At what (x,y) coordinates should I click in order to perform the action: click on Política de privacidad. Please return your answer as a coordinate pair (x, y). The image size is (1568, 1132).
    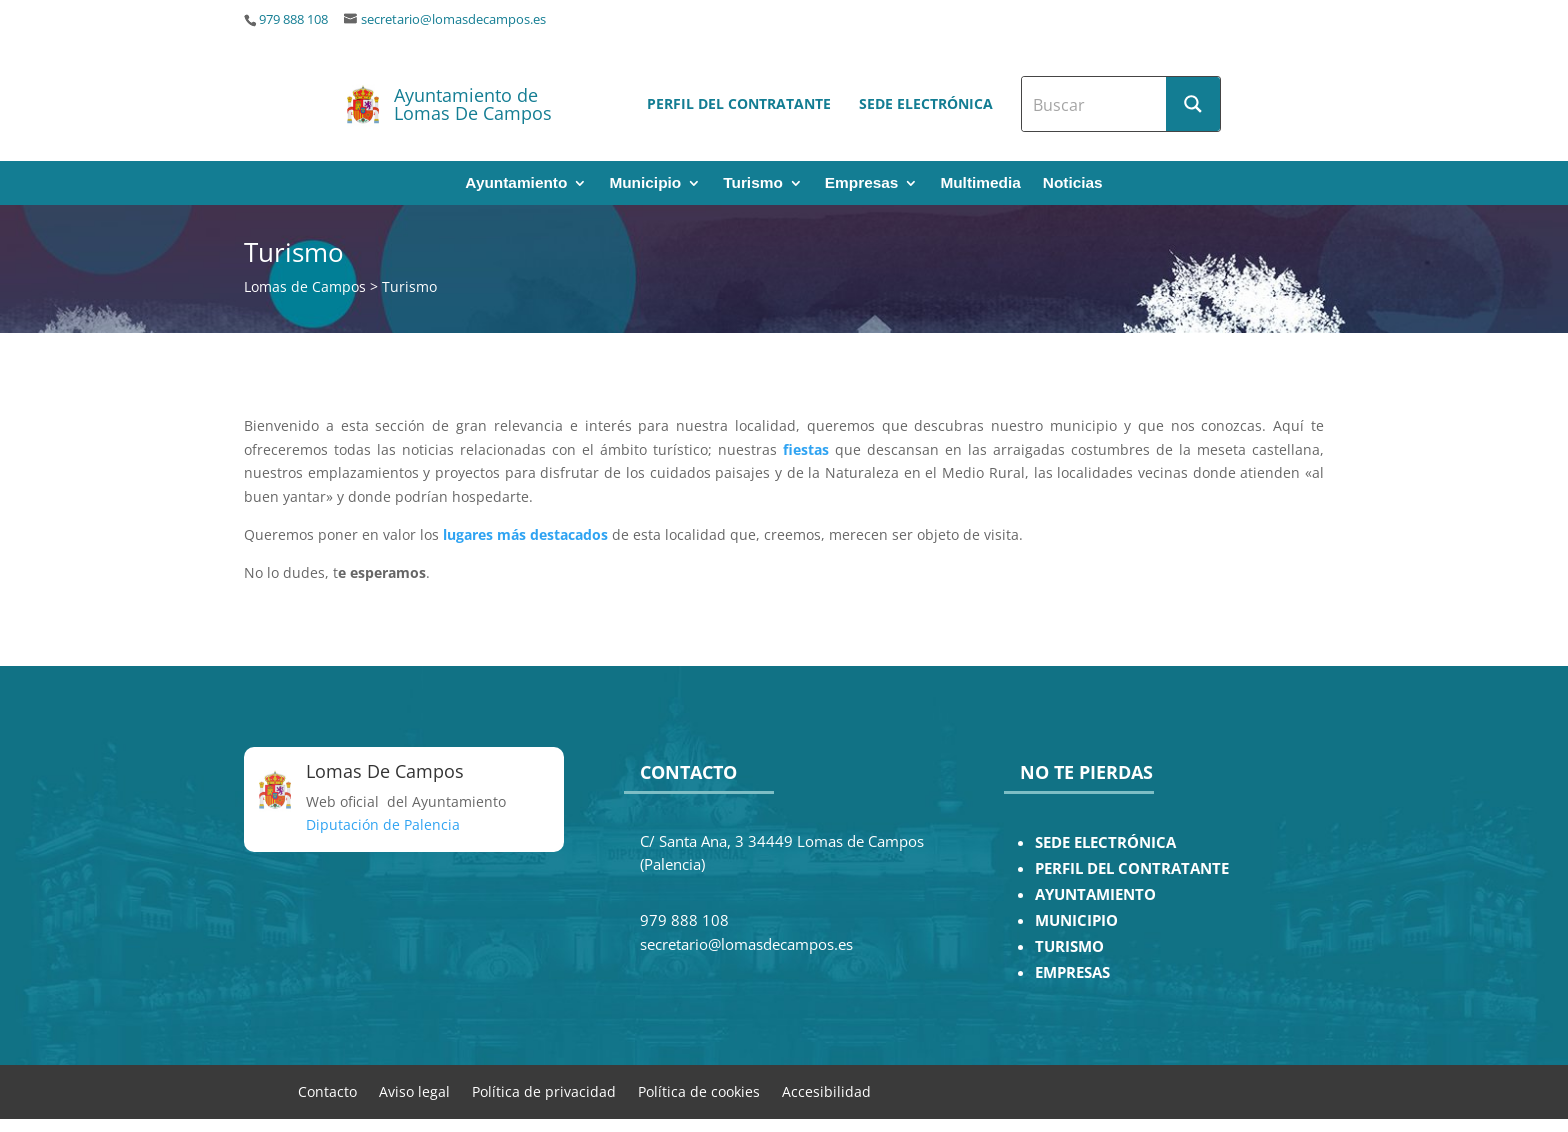
    Looking at the image, I should click on (544, 1090).